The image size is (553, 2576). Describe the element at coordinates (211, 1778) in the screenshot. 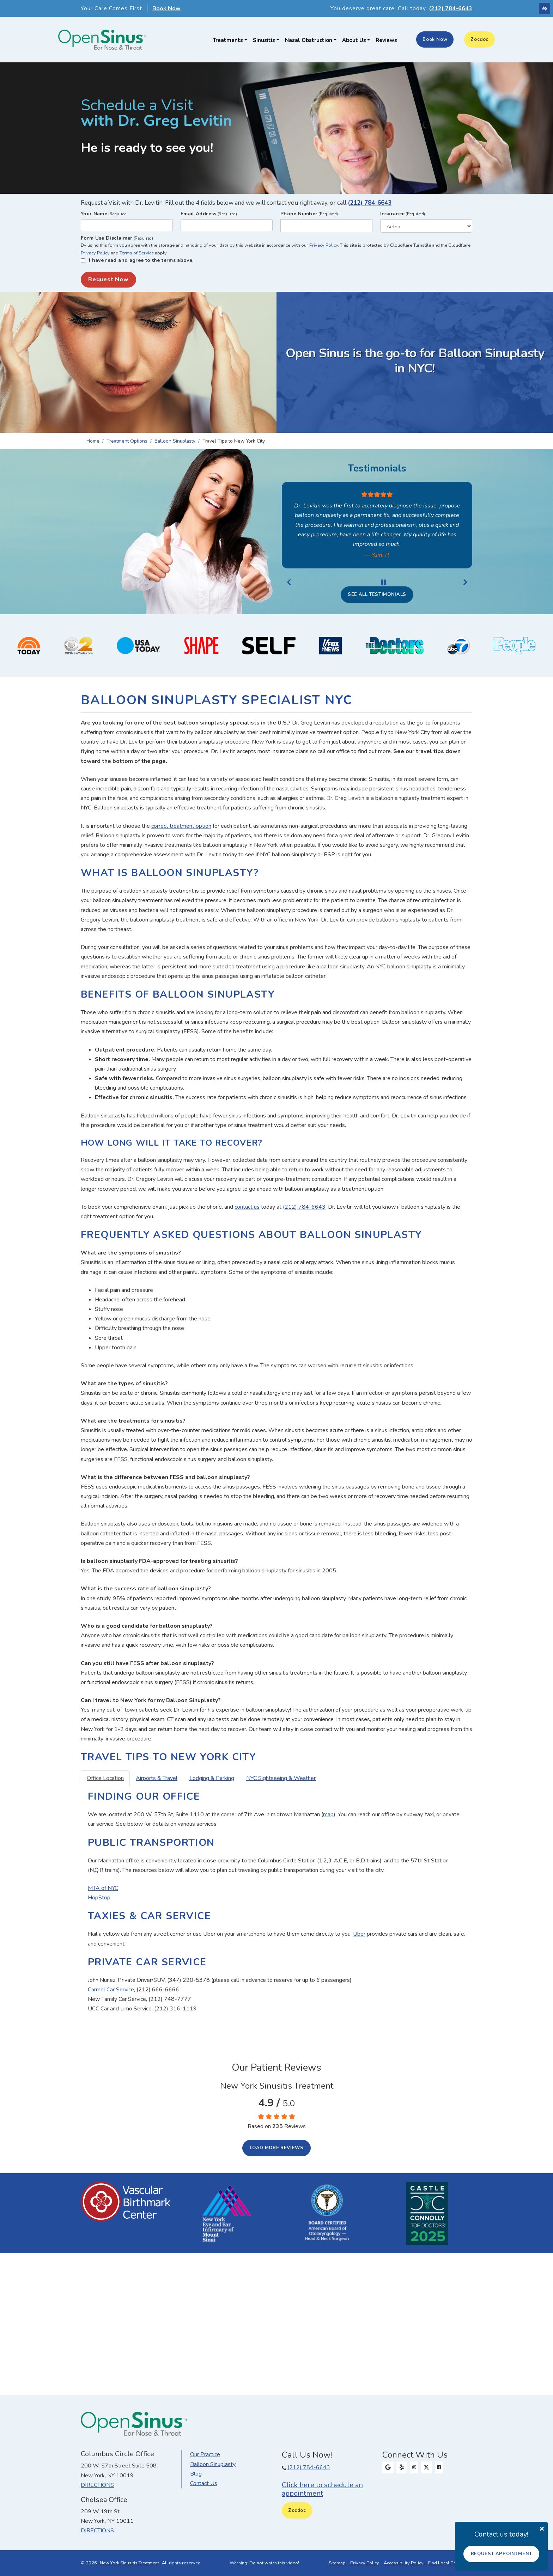

I see `Lodging & Parking [tab]` at that location.